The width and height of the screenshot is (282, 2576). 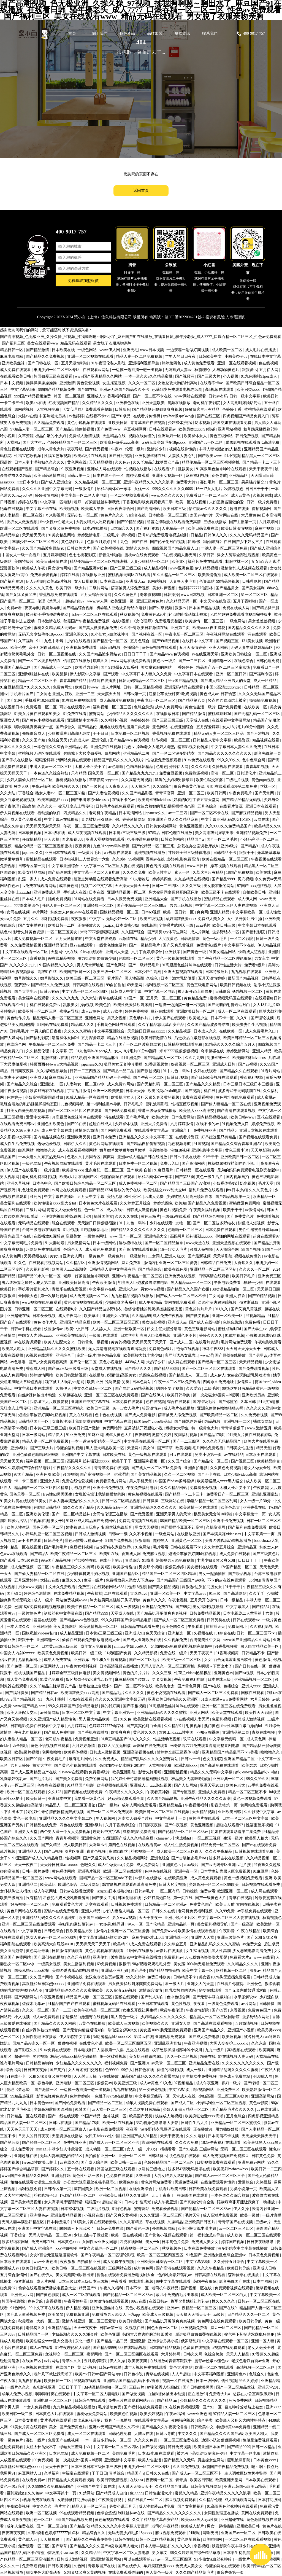 What do you see at coordinates (188, 2434) in the screenshot?
I see `中文久久久` at bounding box center [188, 2434].